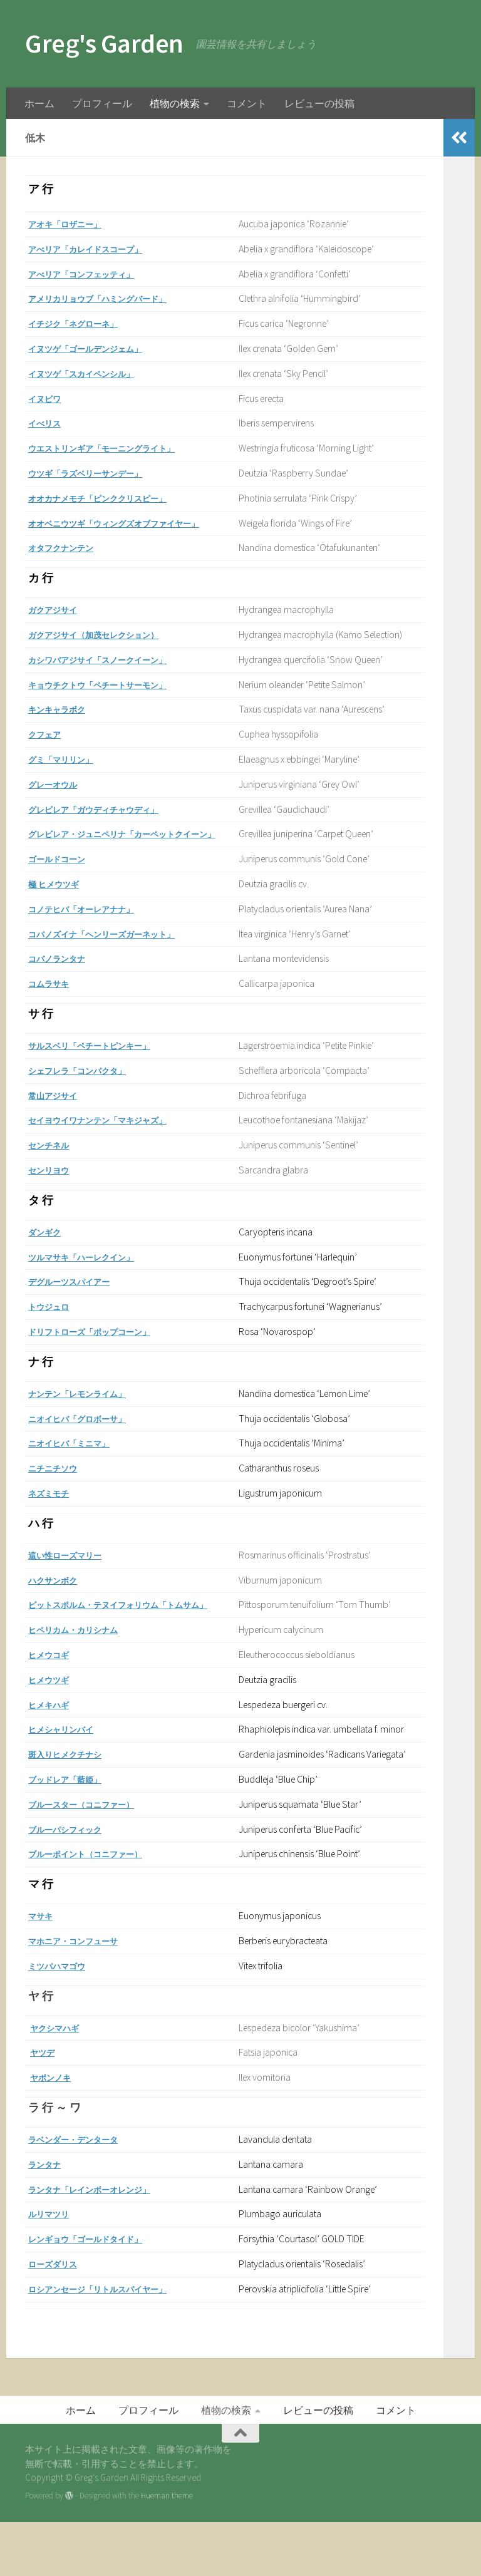 This screenshot has width=481, height=2576. I want to click on ドリフトローズ「ポップコーン」, so click(103, 1350).